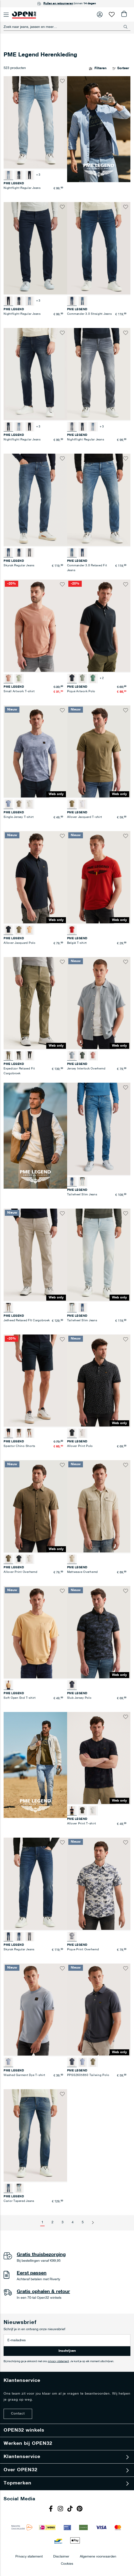 The width and height of the screenshot is (134, 2576). What do you see at coordinates (81, 1823) in the screenshot?
I see `Allover Print T-shirt` at bounding box center [81, 1823].